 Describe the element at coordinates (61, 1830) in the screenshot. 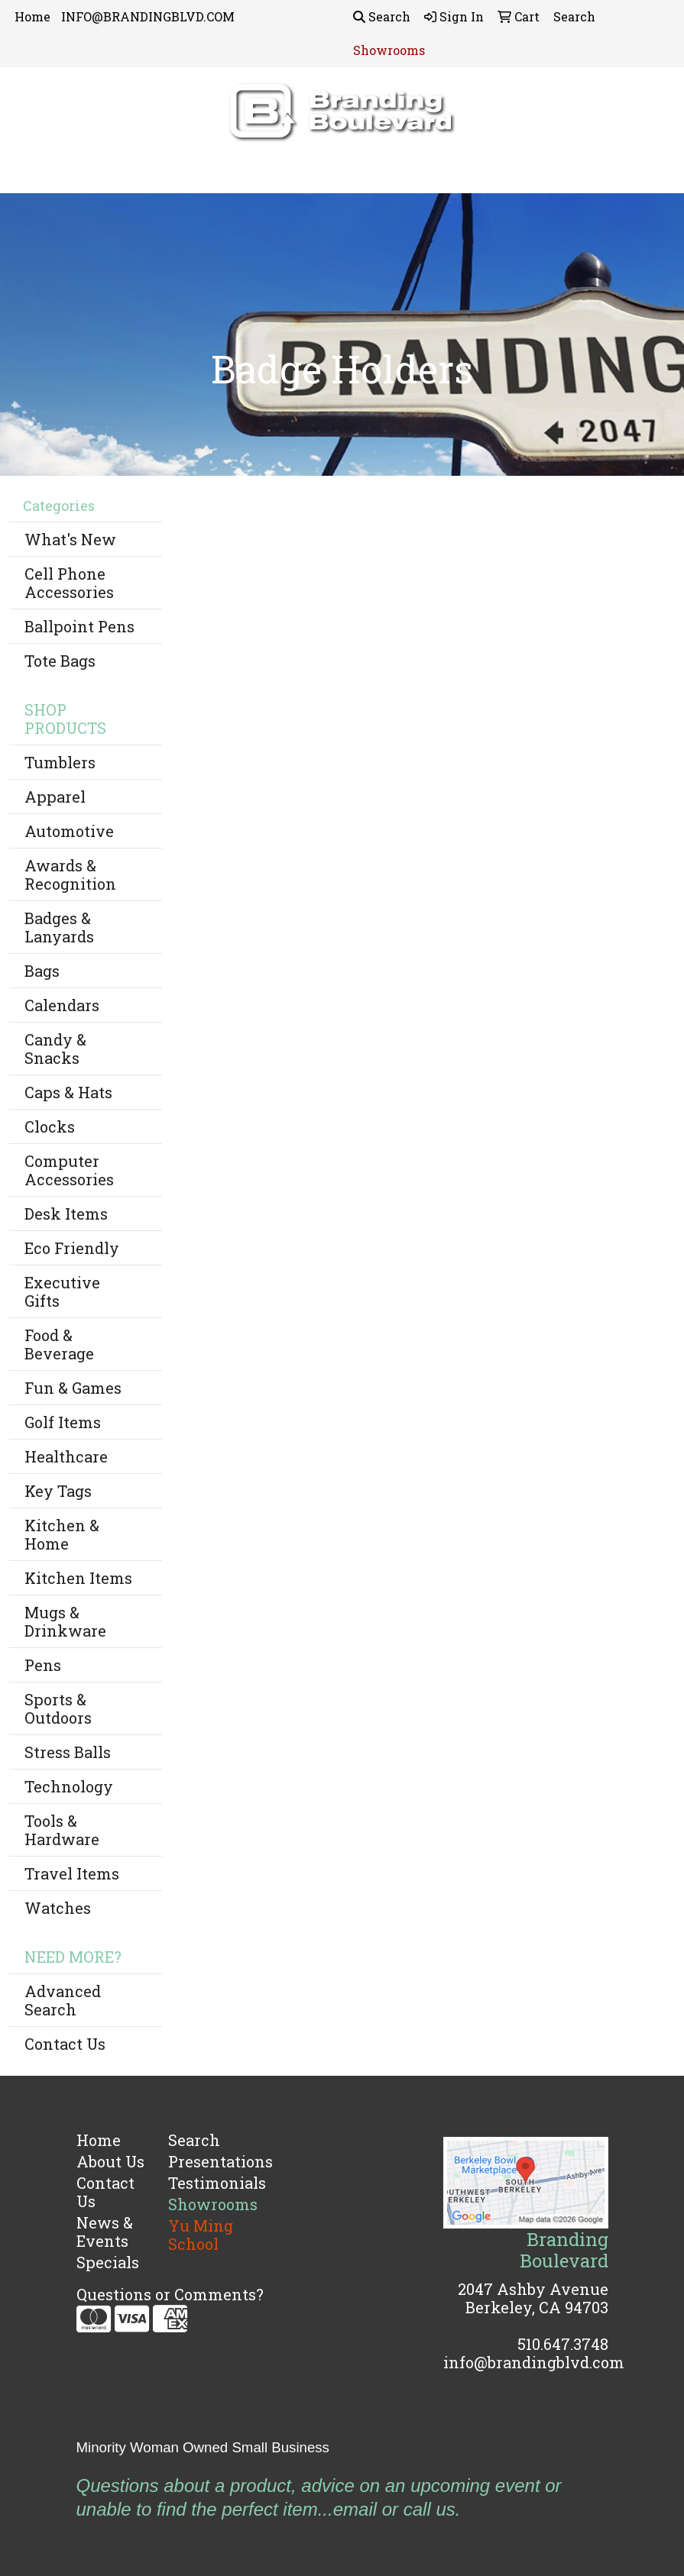

I see `Tools & Hardware` at that location.